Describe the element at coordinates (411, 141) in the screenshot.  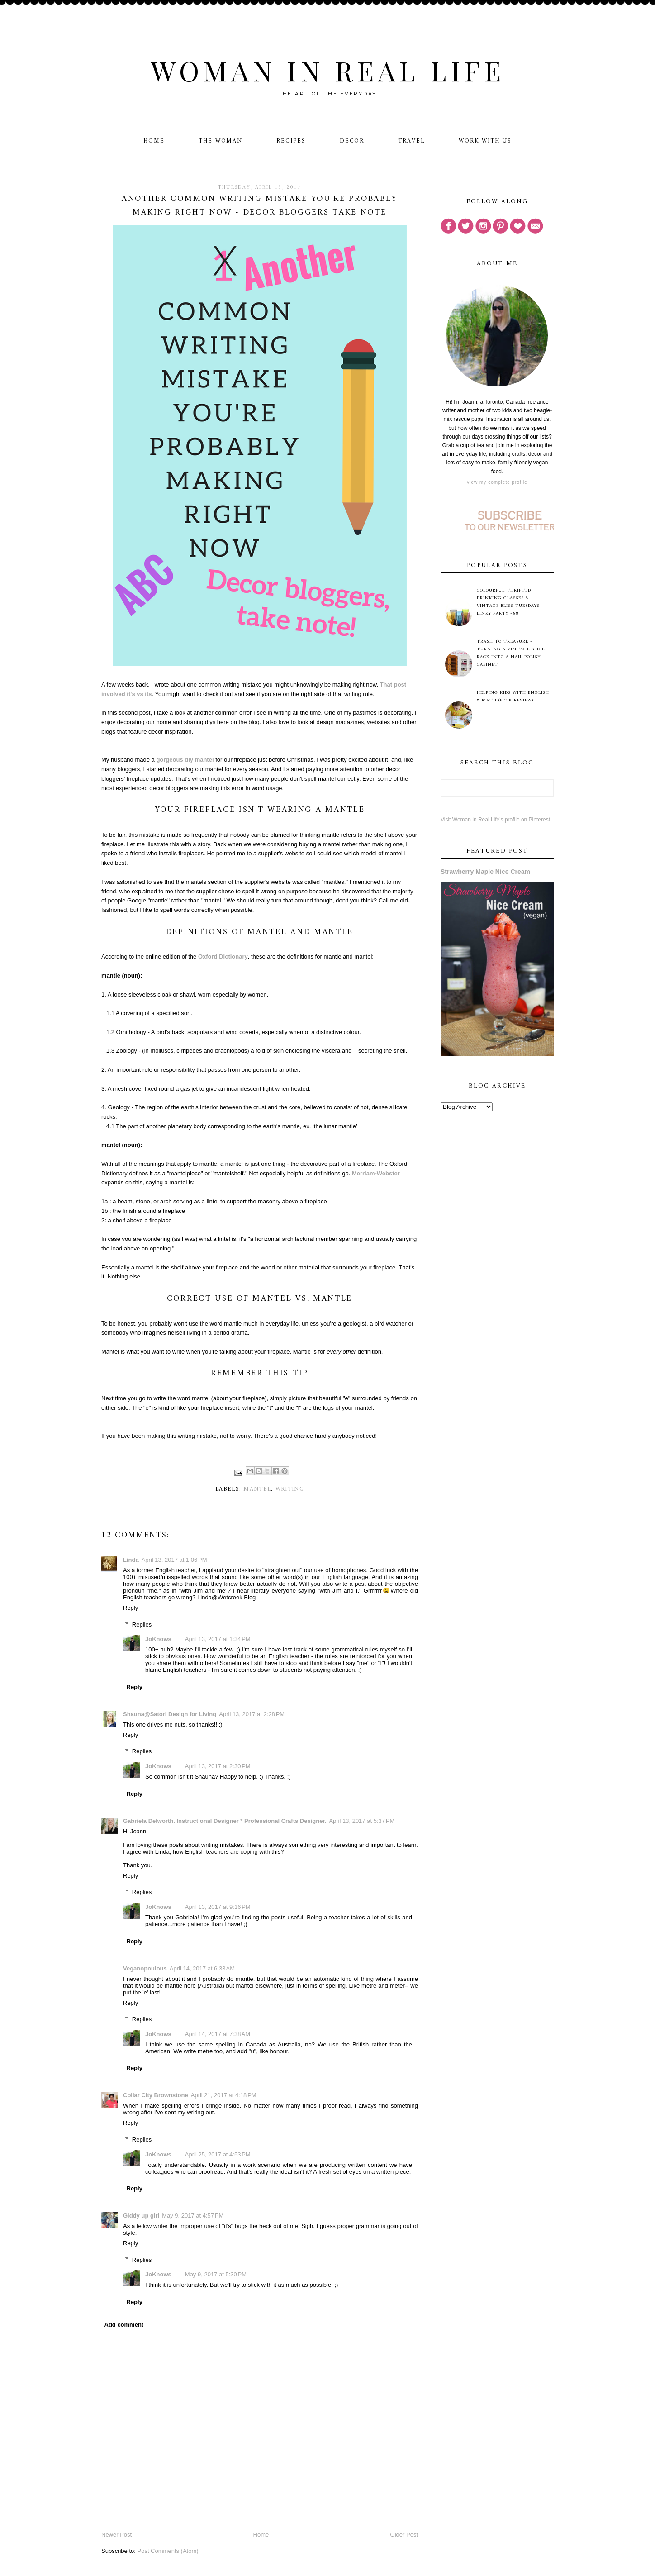
I see `Travel` at that location.